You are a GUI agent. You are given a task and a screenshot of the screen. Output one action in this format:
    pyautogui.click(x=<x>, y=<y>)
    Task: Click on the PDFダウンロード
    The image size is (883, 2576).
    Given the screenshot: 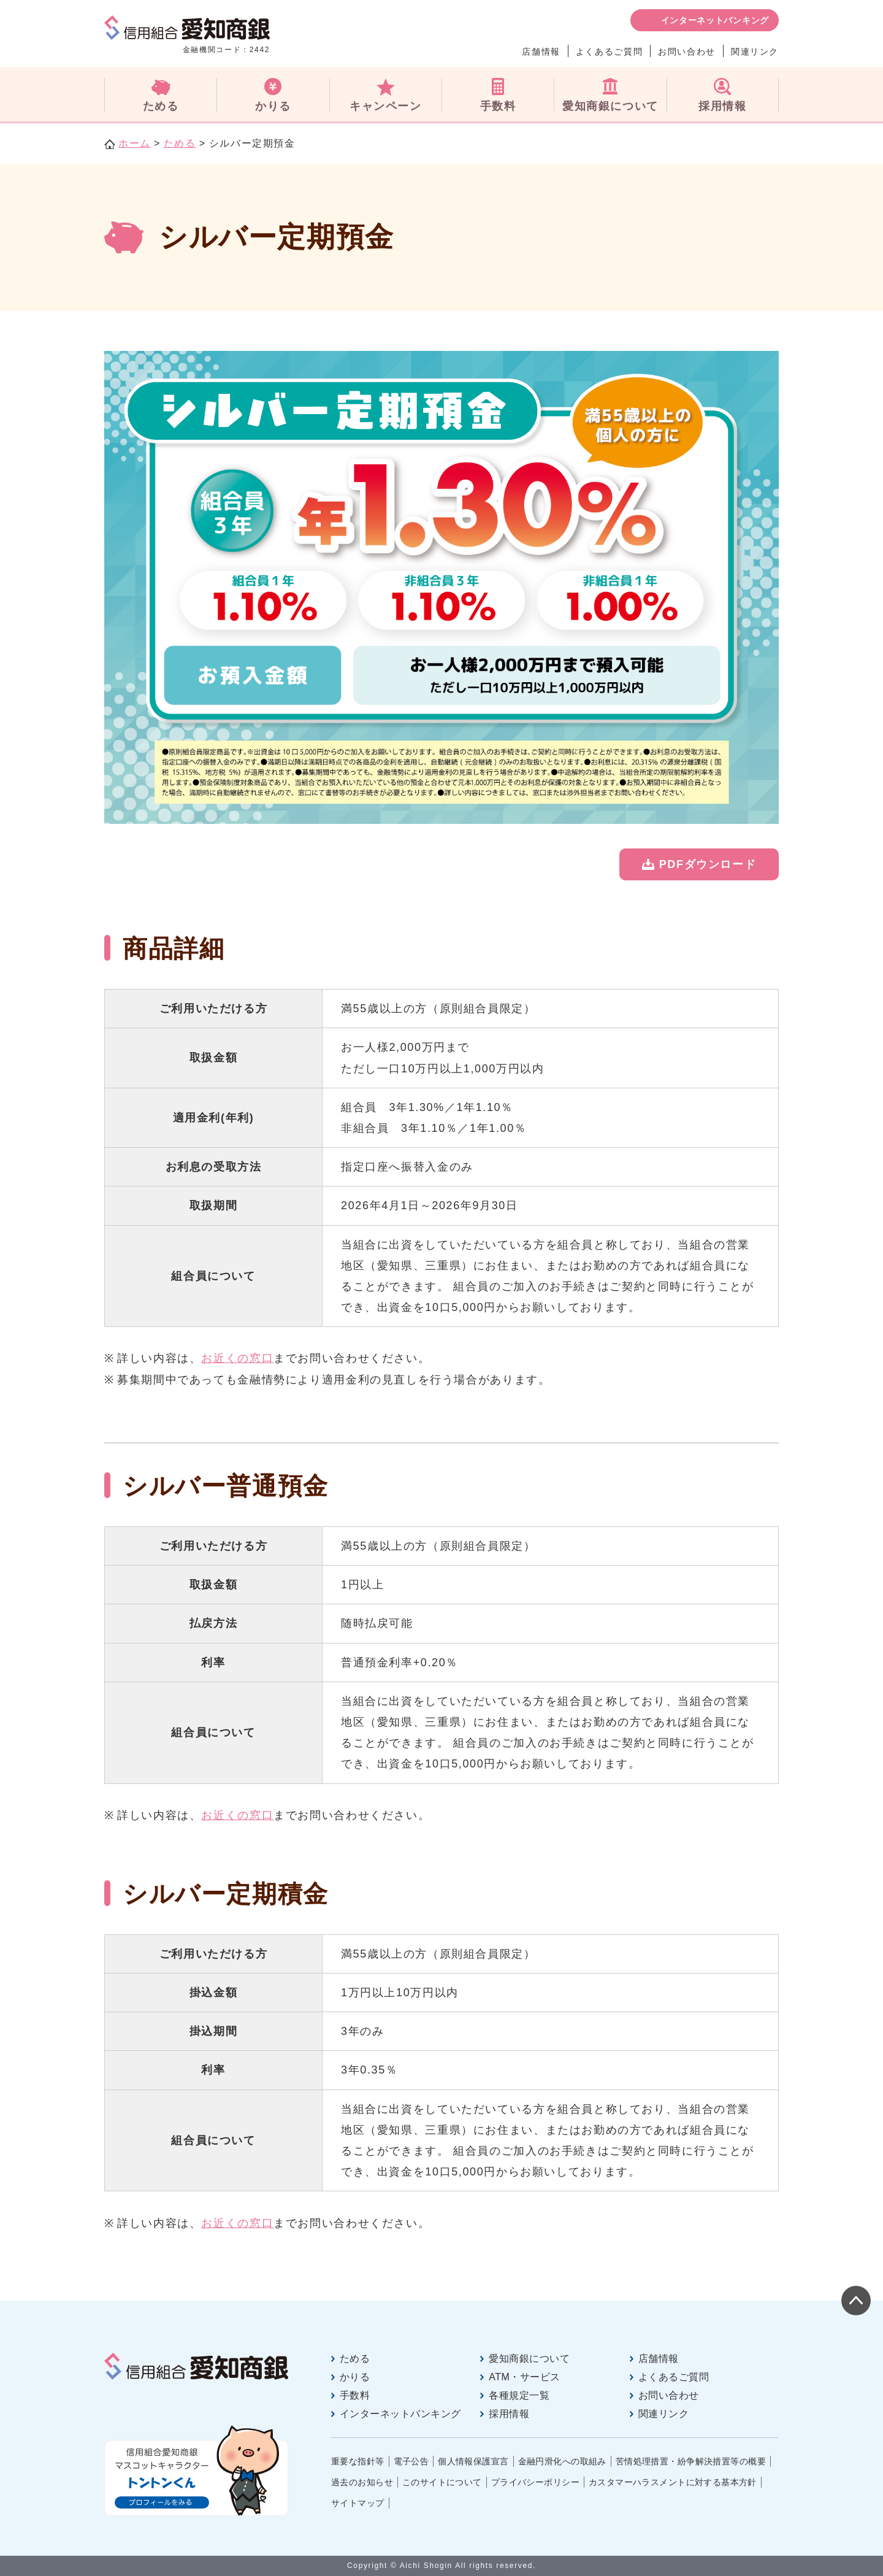 What is the action you would take?
    pyautogui.click(x=708, y=864)
    